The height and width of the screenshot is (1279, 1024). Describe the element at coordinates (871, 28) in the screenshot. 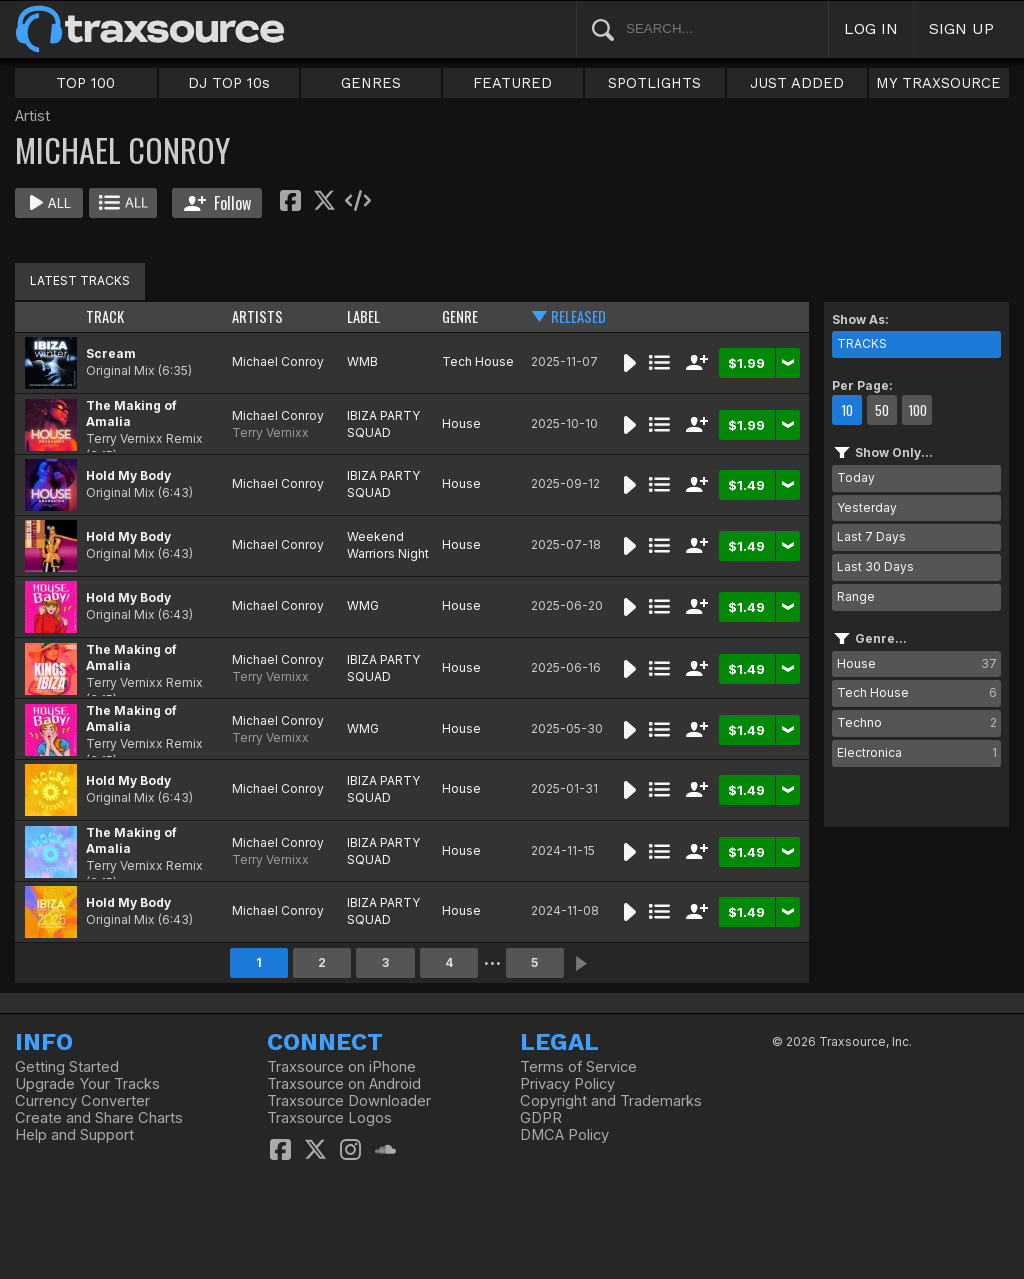

I see `LOG IN` at that location.